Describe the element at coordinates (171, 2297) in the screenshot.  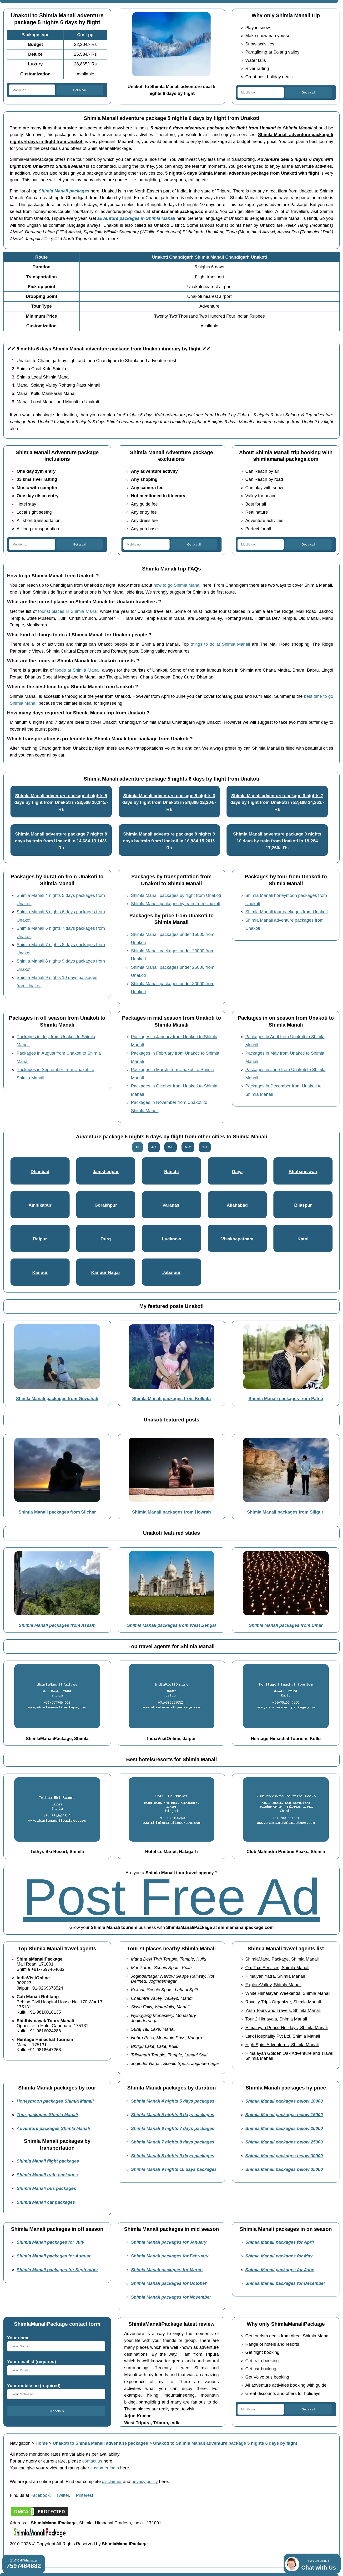
I see `Shimla Manali packages for November` at that location.